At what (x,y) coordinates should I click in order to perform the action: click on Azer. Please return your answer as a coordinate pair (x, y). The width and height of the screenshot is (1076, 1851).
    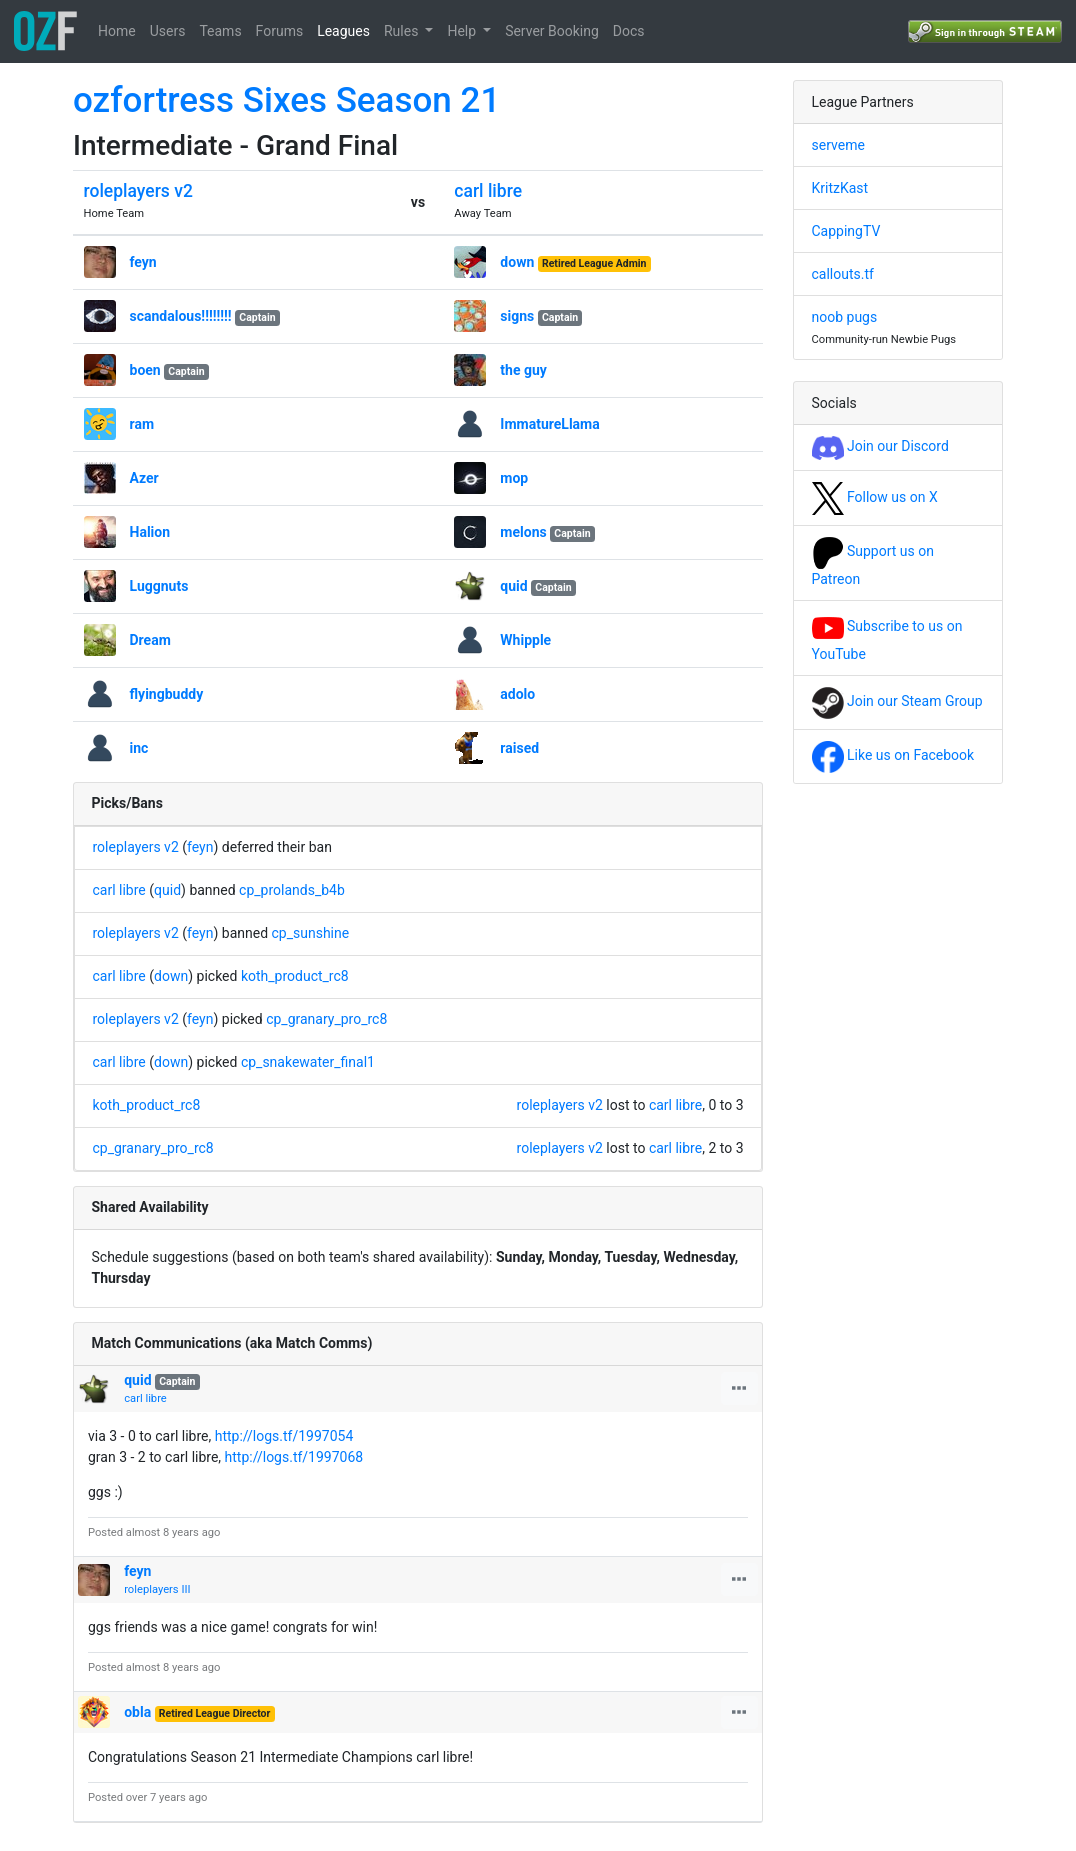
    Looking at the image, I should click on (144, 478).